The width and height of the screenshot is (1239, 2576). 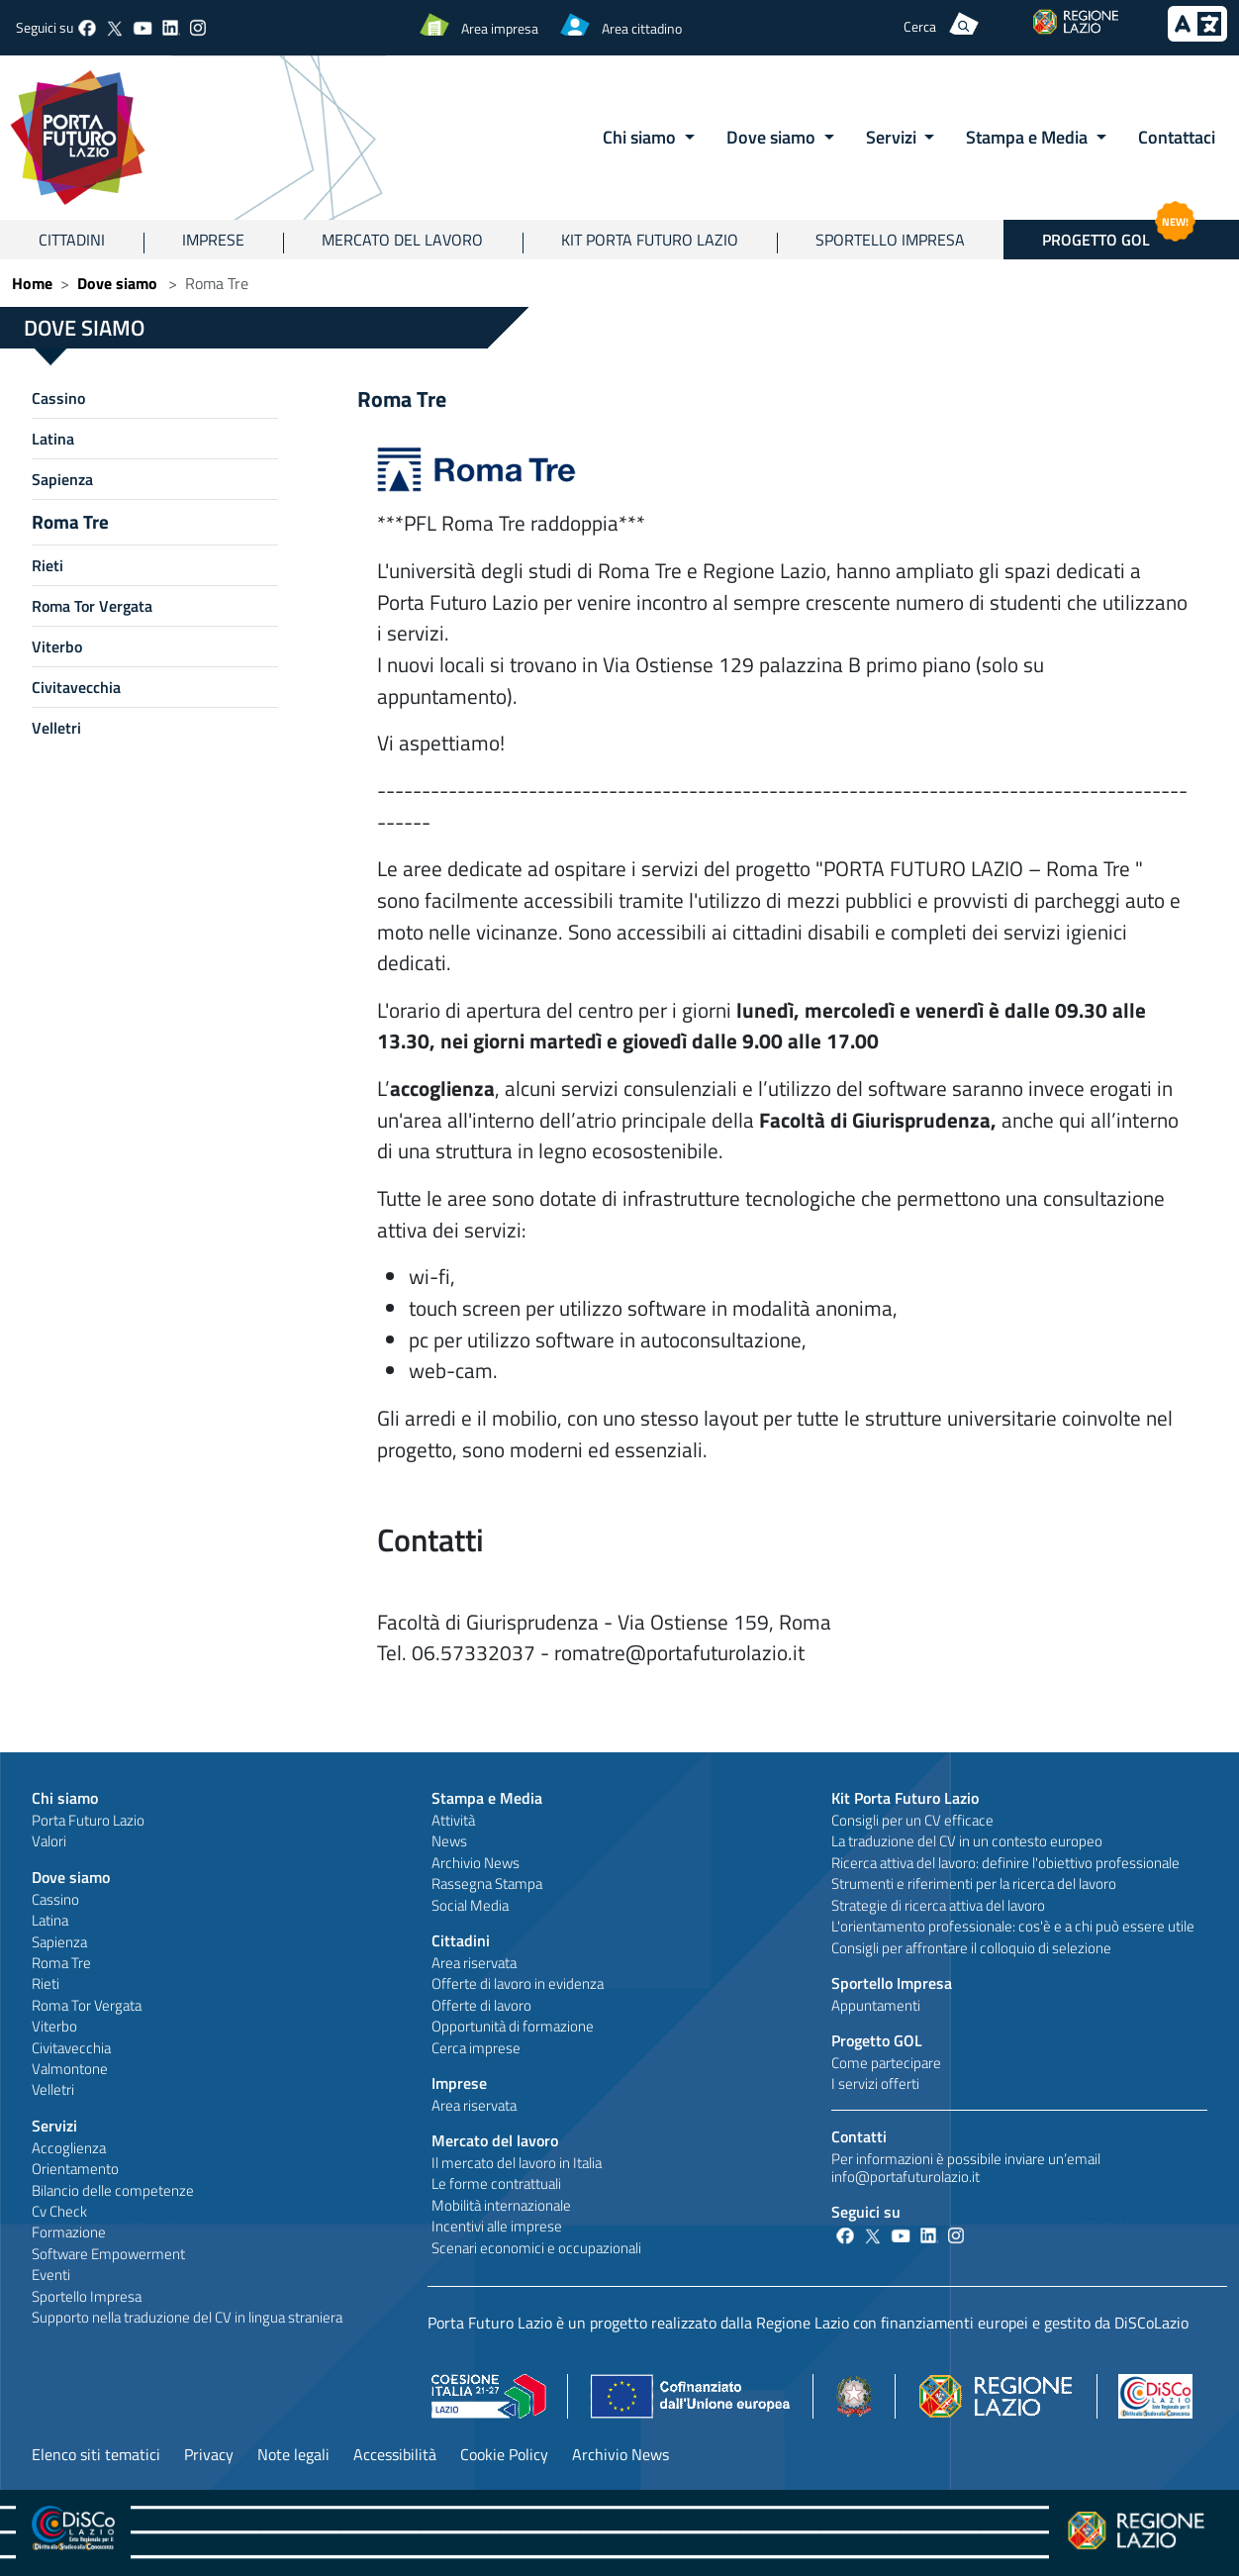 What do you see at coordinates (536, 2247) in the screenshot?
I see `Scenari economici e occupazionali` at bounding box center [536, 2247].